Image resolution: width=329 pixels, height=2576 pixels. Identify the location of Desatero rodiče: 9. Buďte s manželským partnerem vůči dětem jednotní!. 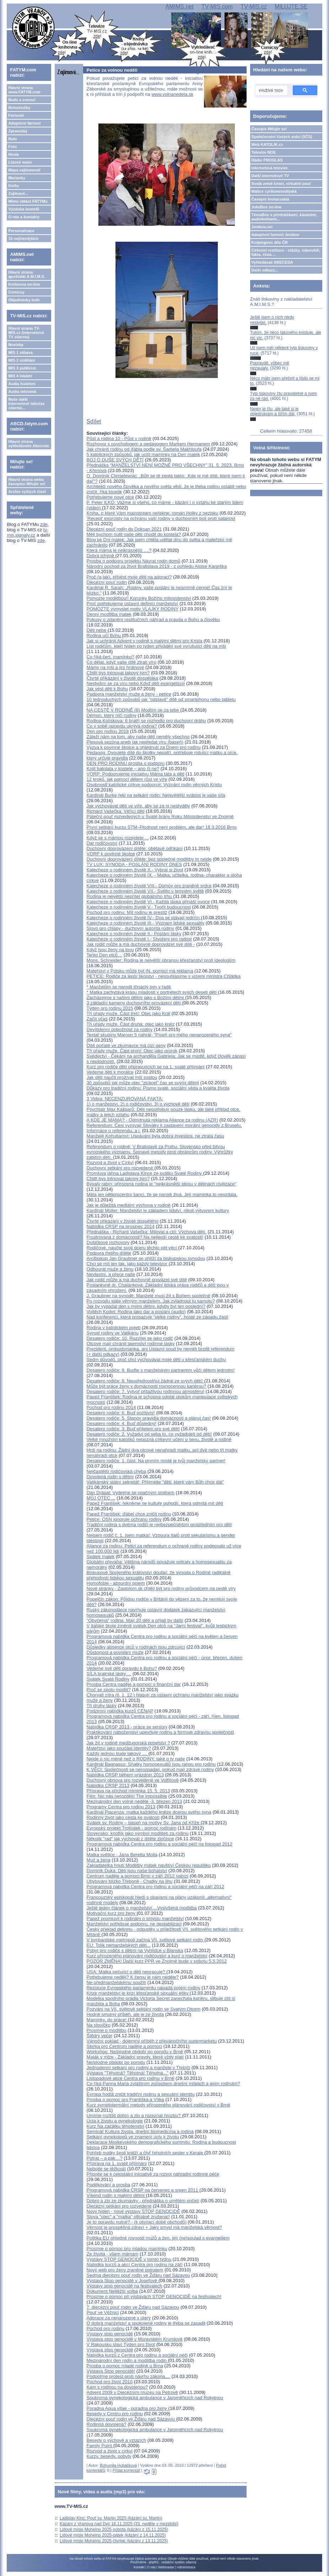
(161, 1370).